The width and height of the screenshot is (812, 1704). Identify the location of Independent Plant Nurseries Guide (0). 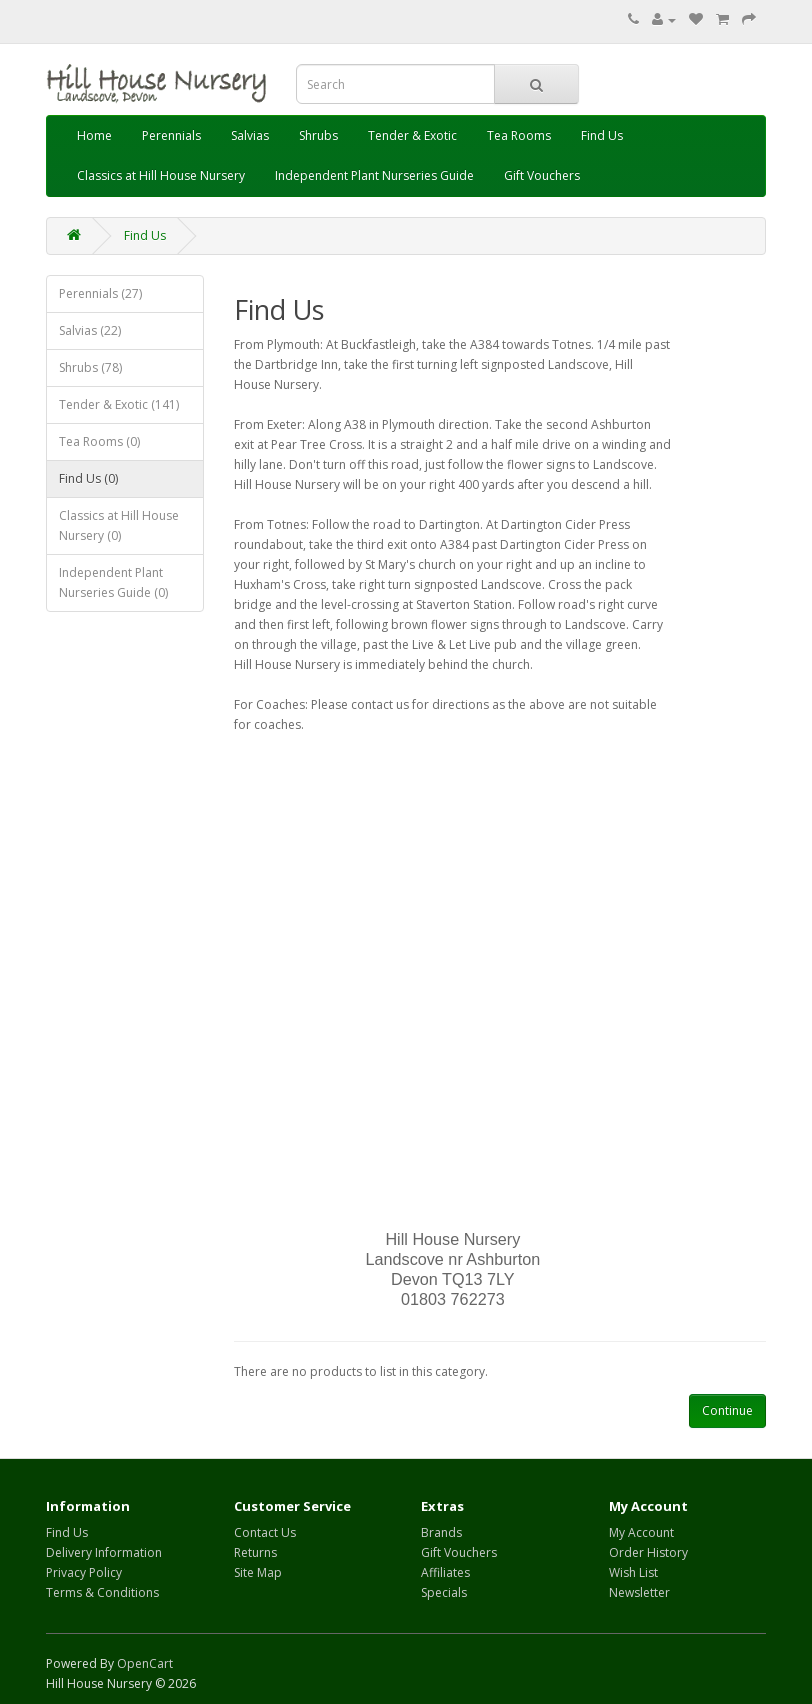
(113, 582).